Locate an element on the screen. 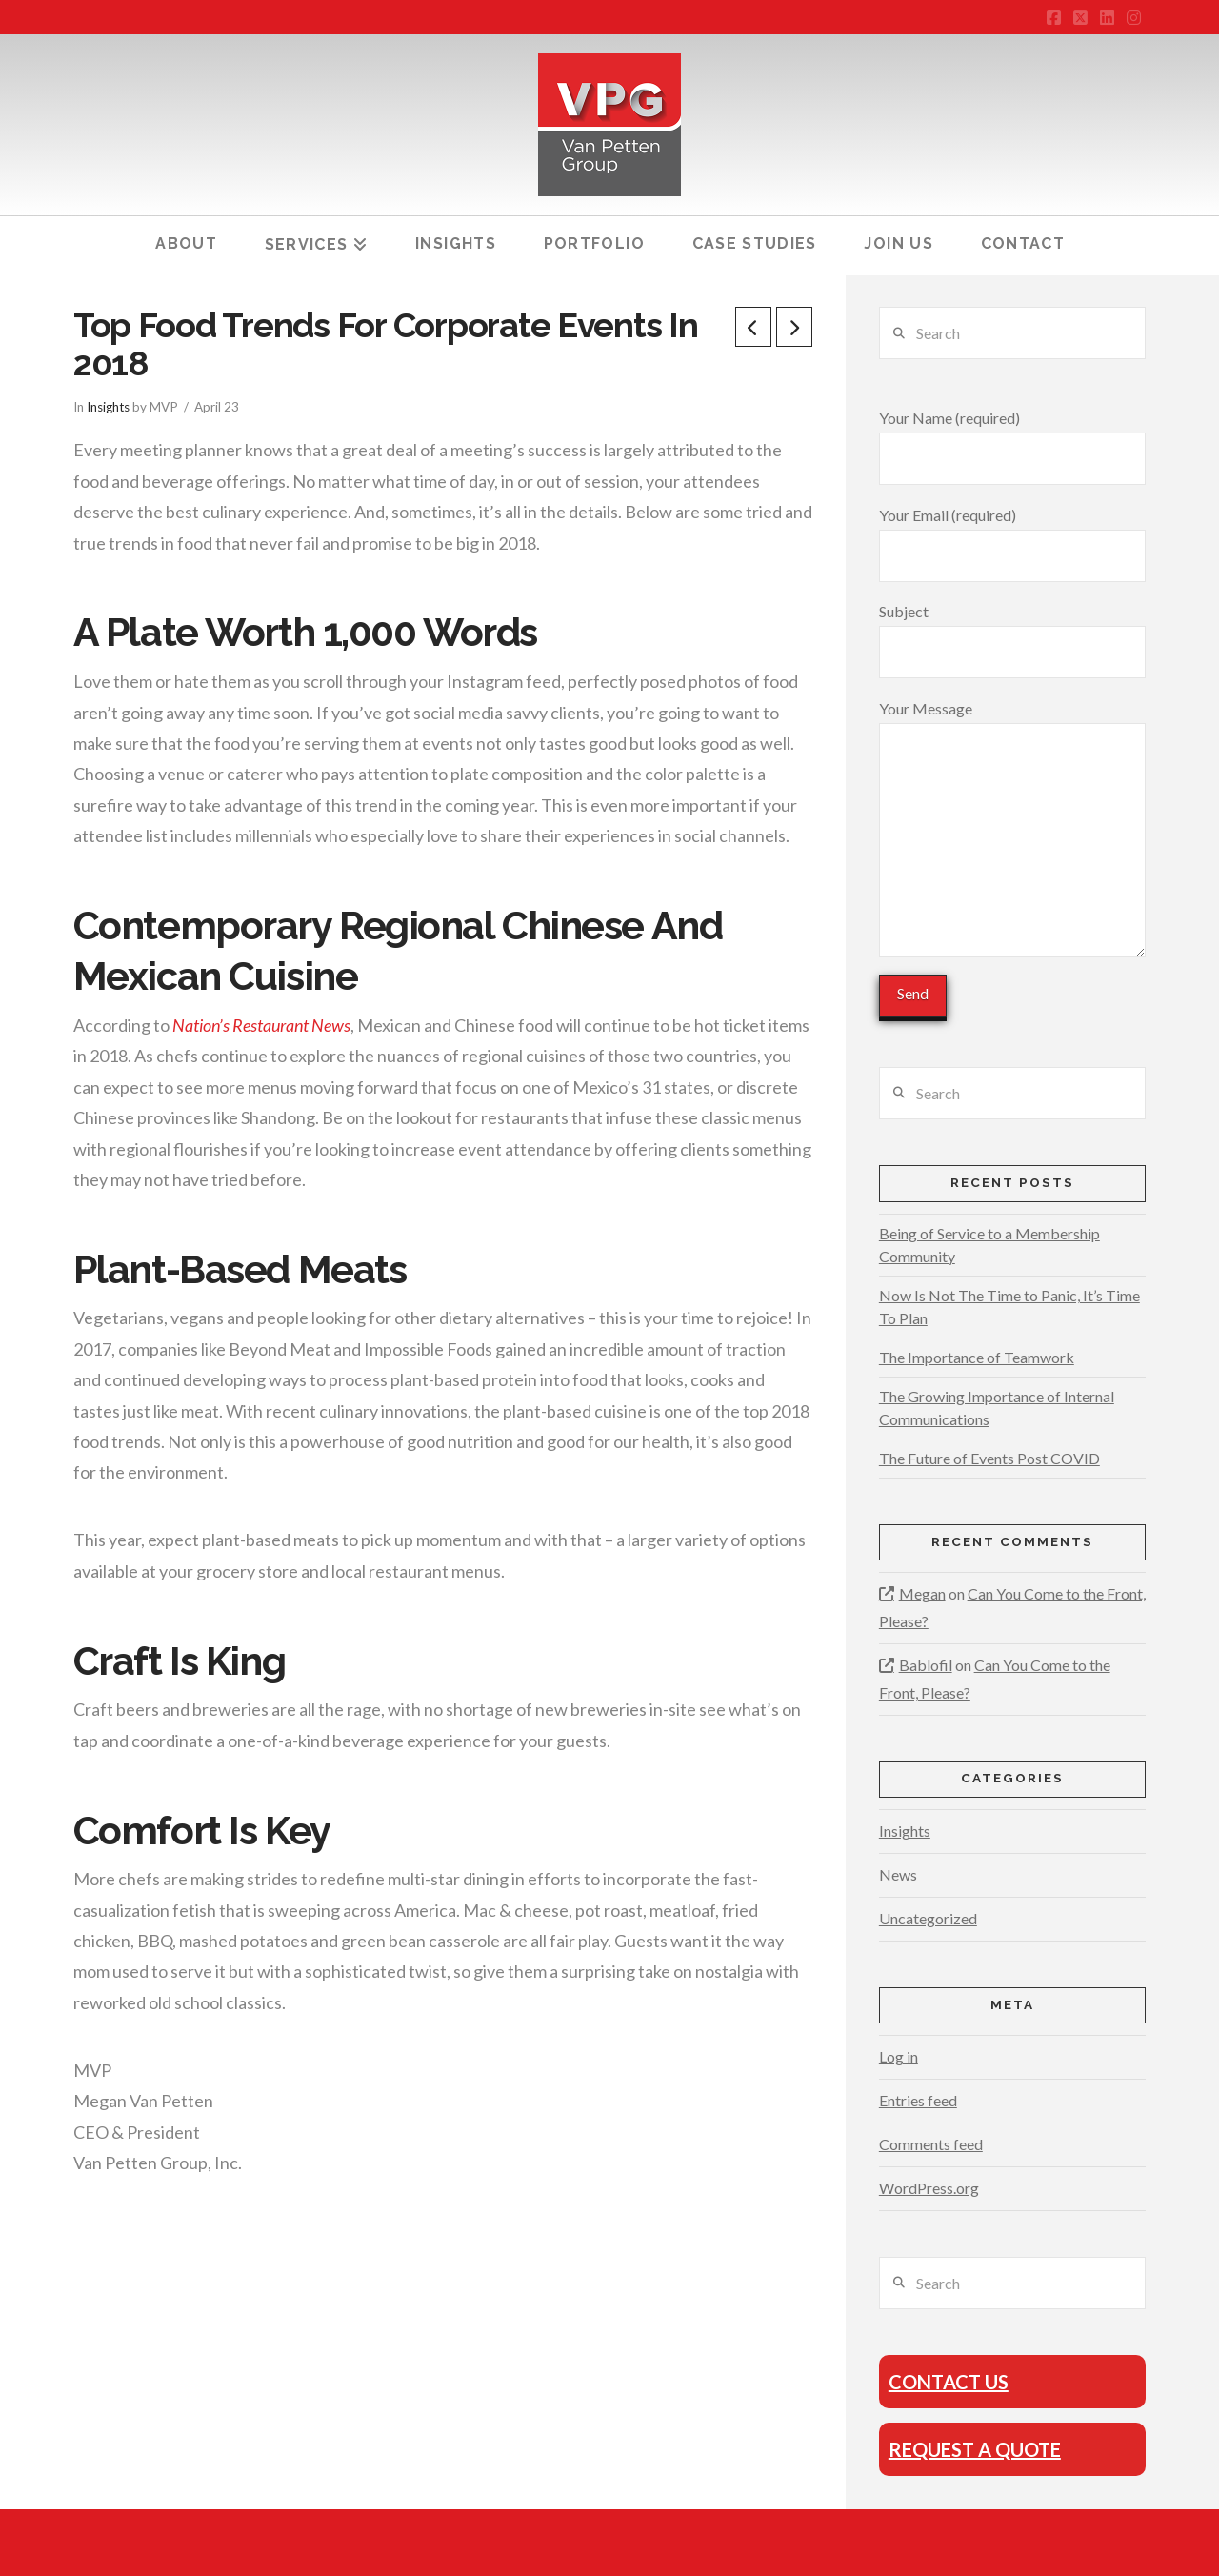 This screenshot has width=1219, height=2576. Request A Quote is located at coordinates (975, 2449).